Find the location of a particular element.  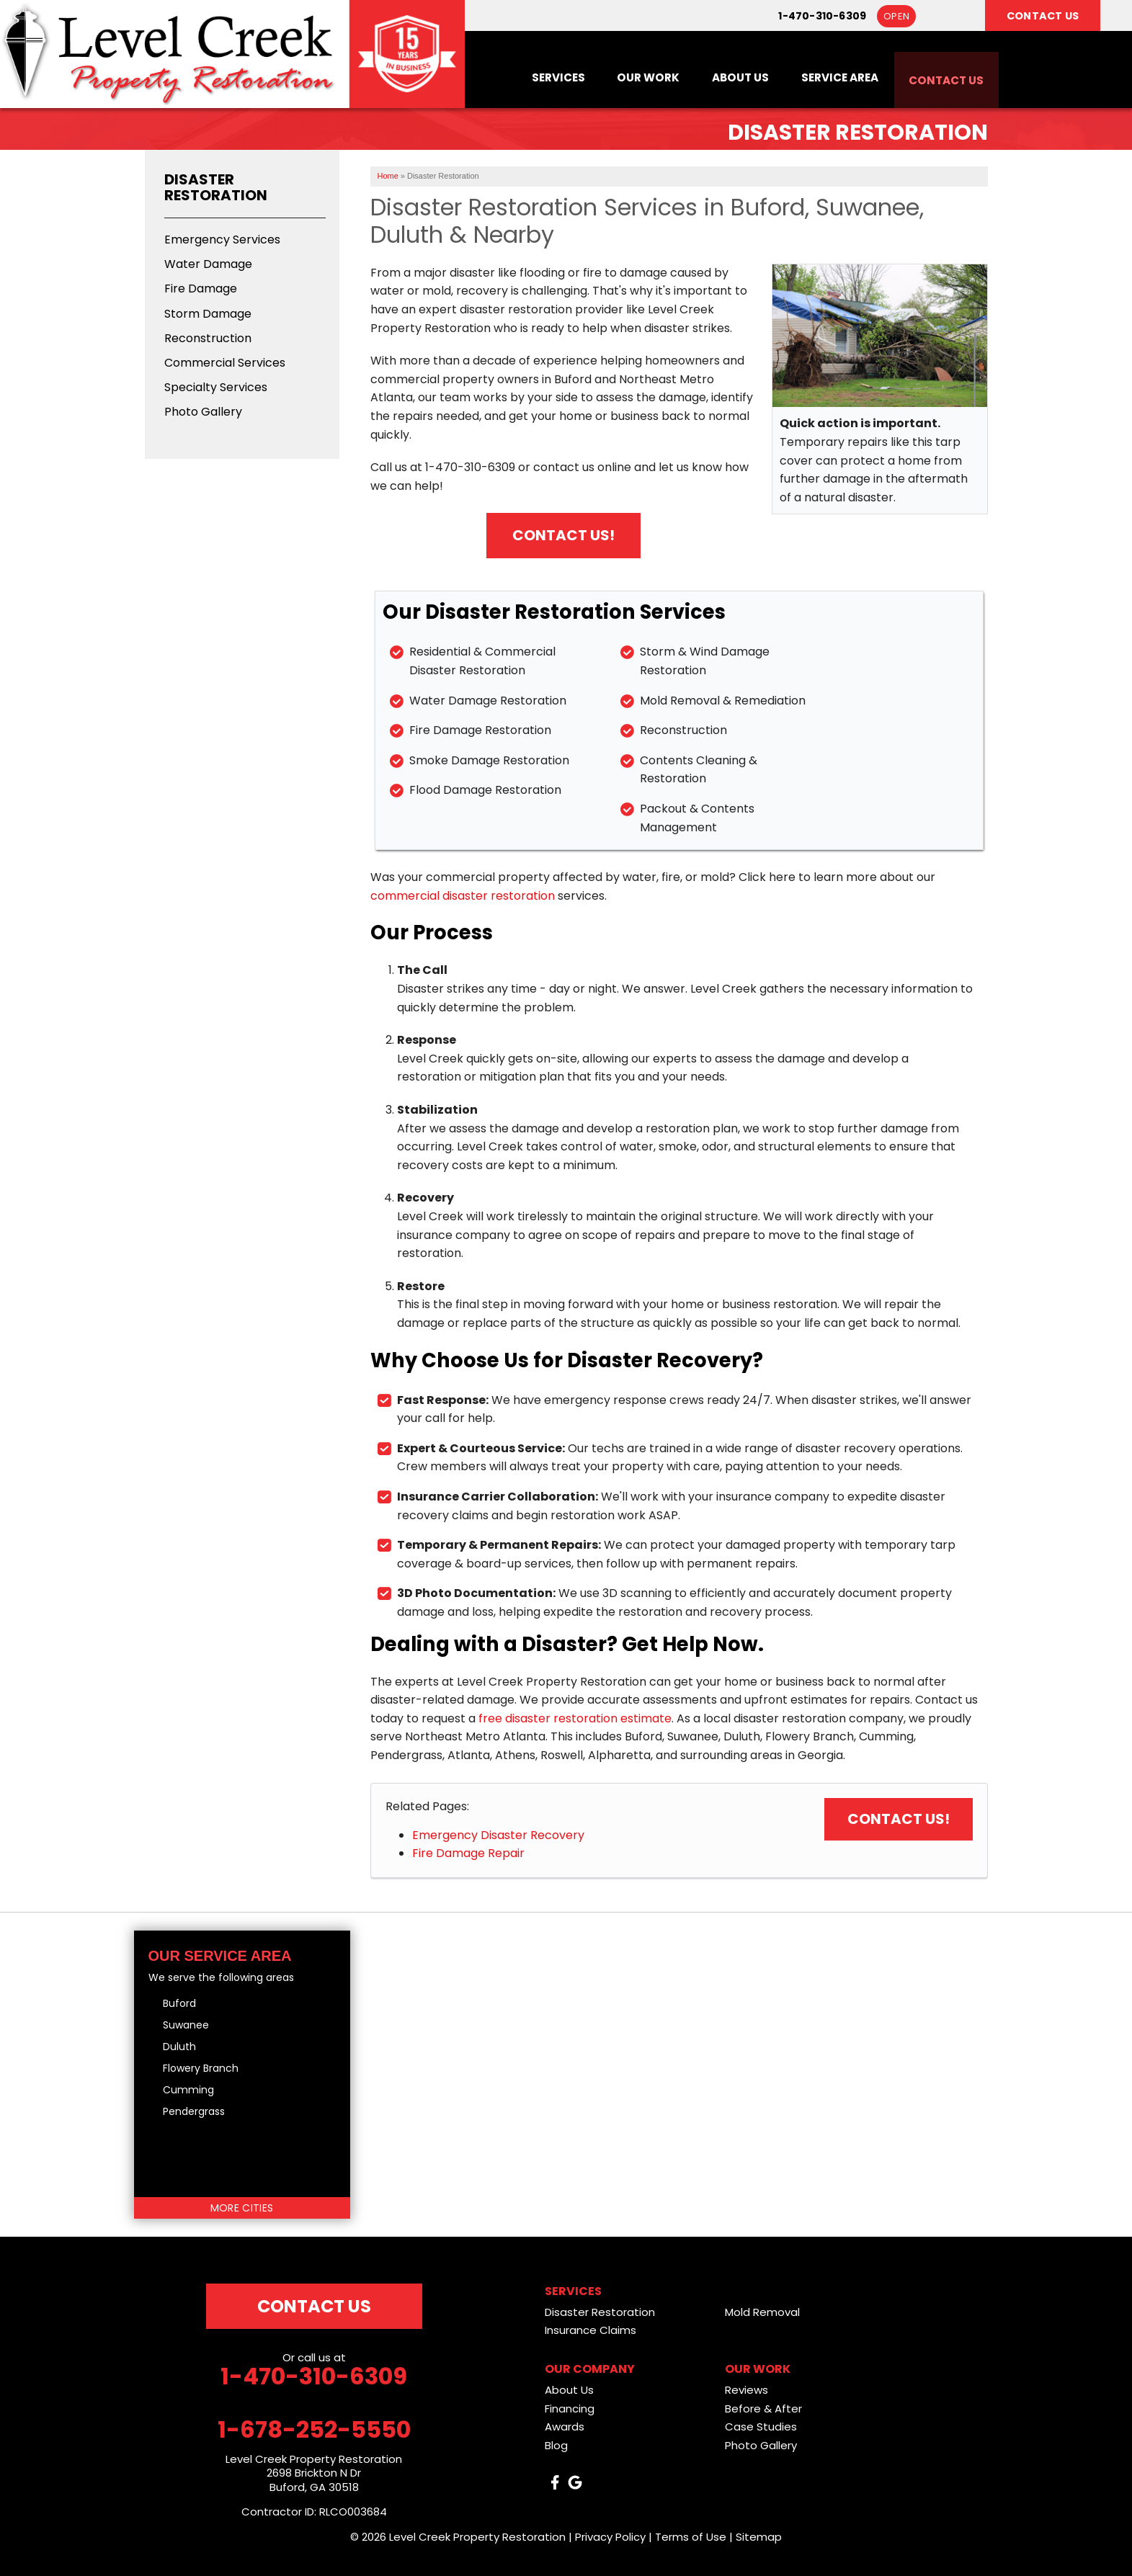

Flowery Branch is located at coordinates (201, 2068).